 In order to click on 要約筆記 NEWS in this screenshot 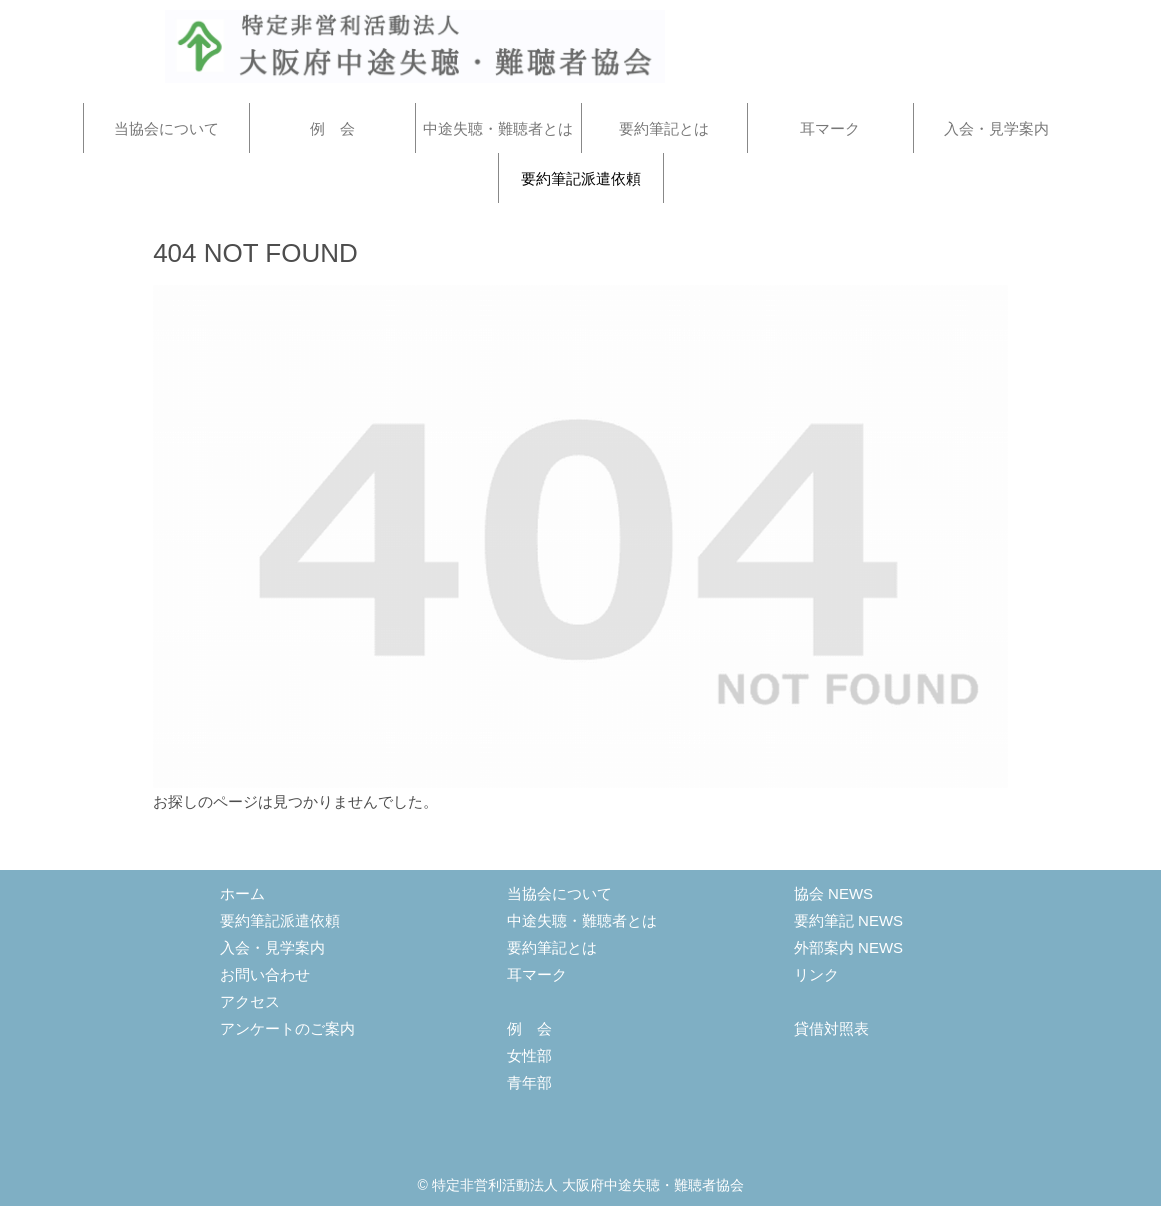, I will do `click(848, 920)`.